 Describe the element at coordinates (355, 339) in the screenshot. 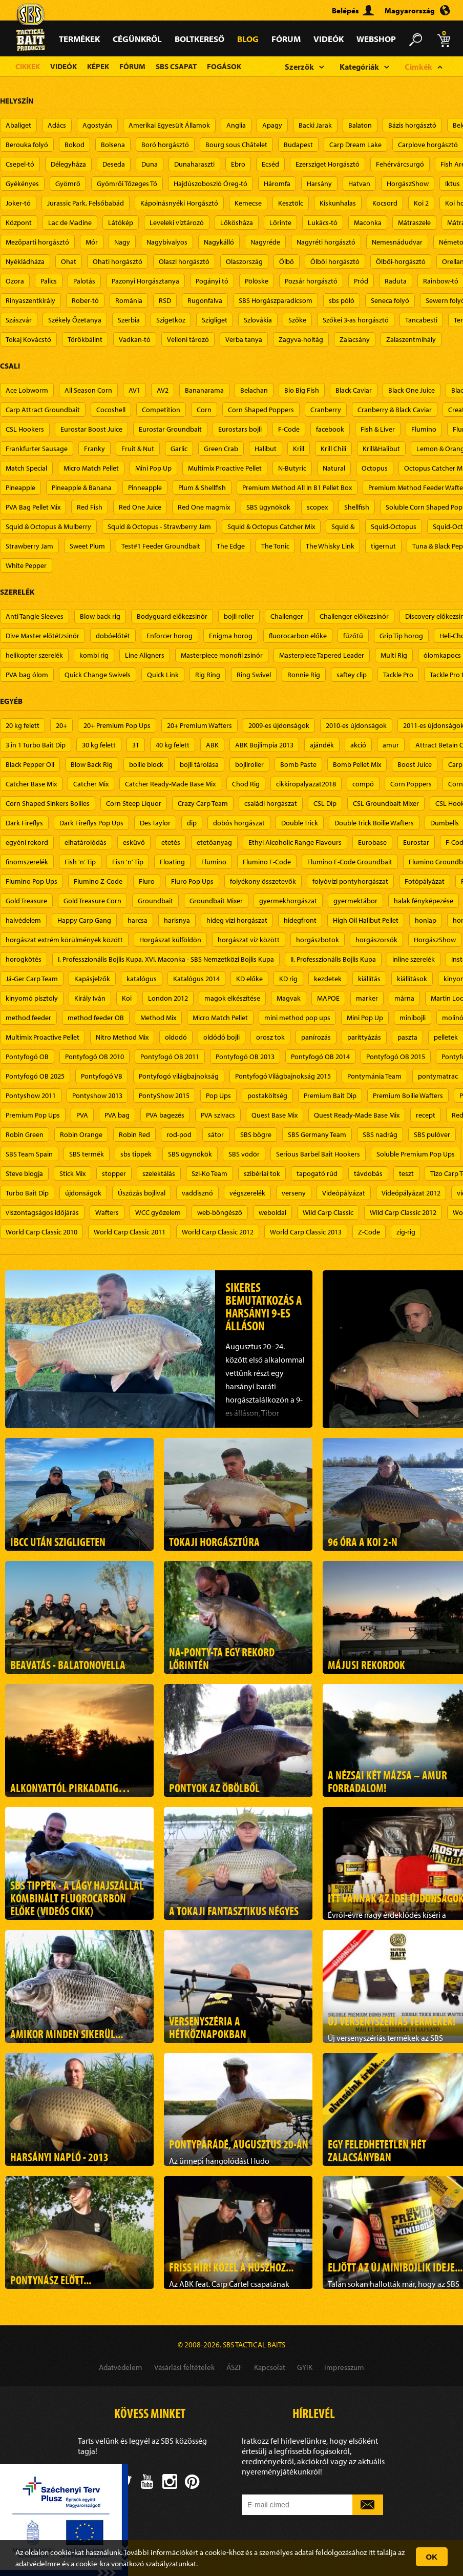

I see `Zalacsány` at that location.